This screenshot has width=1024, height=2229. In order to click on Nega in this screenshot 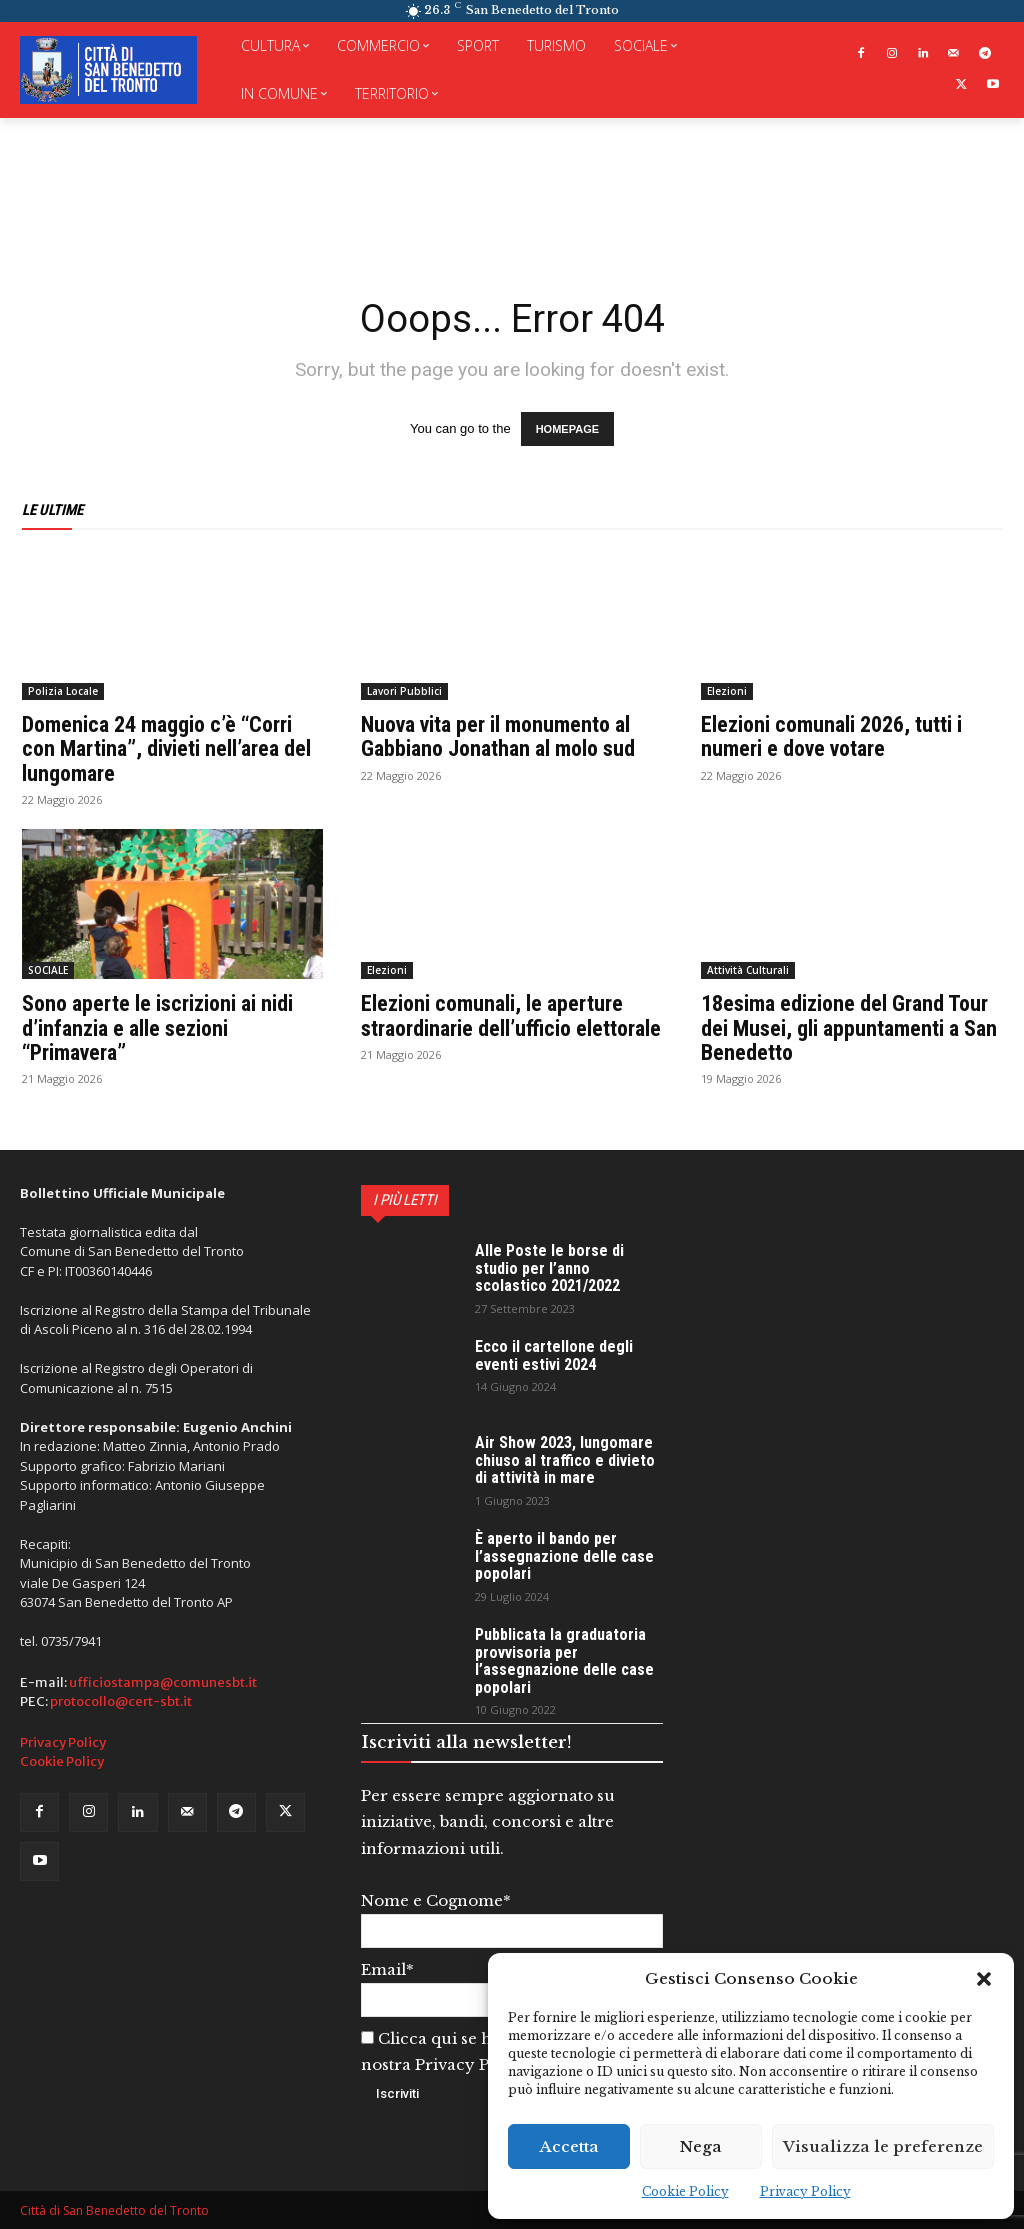, I will do `click(701, 2146)`.